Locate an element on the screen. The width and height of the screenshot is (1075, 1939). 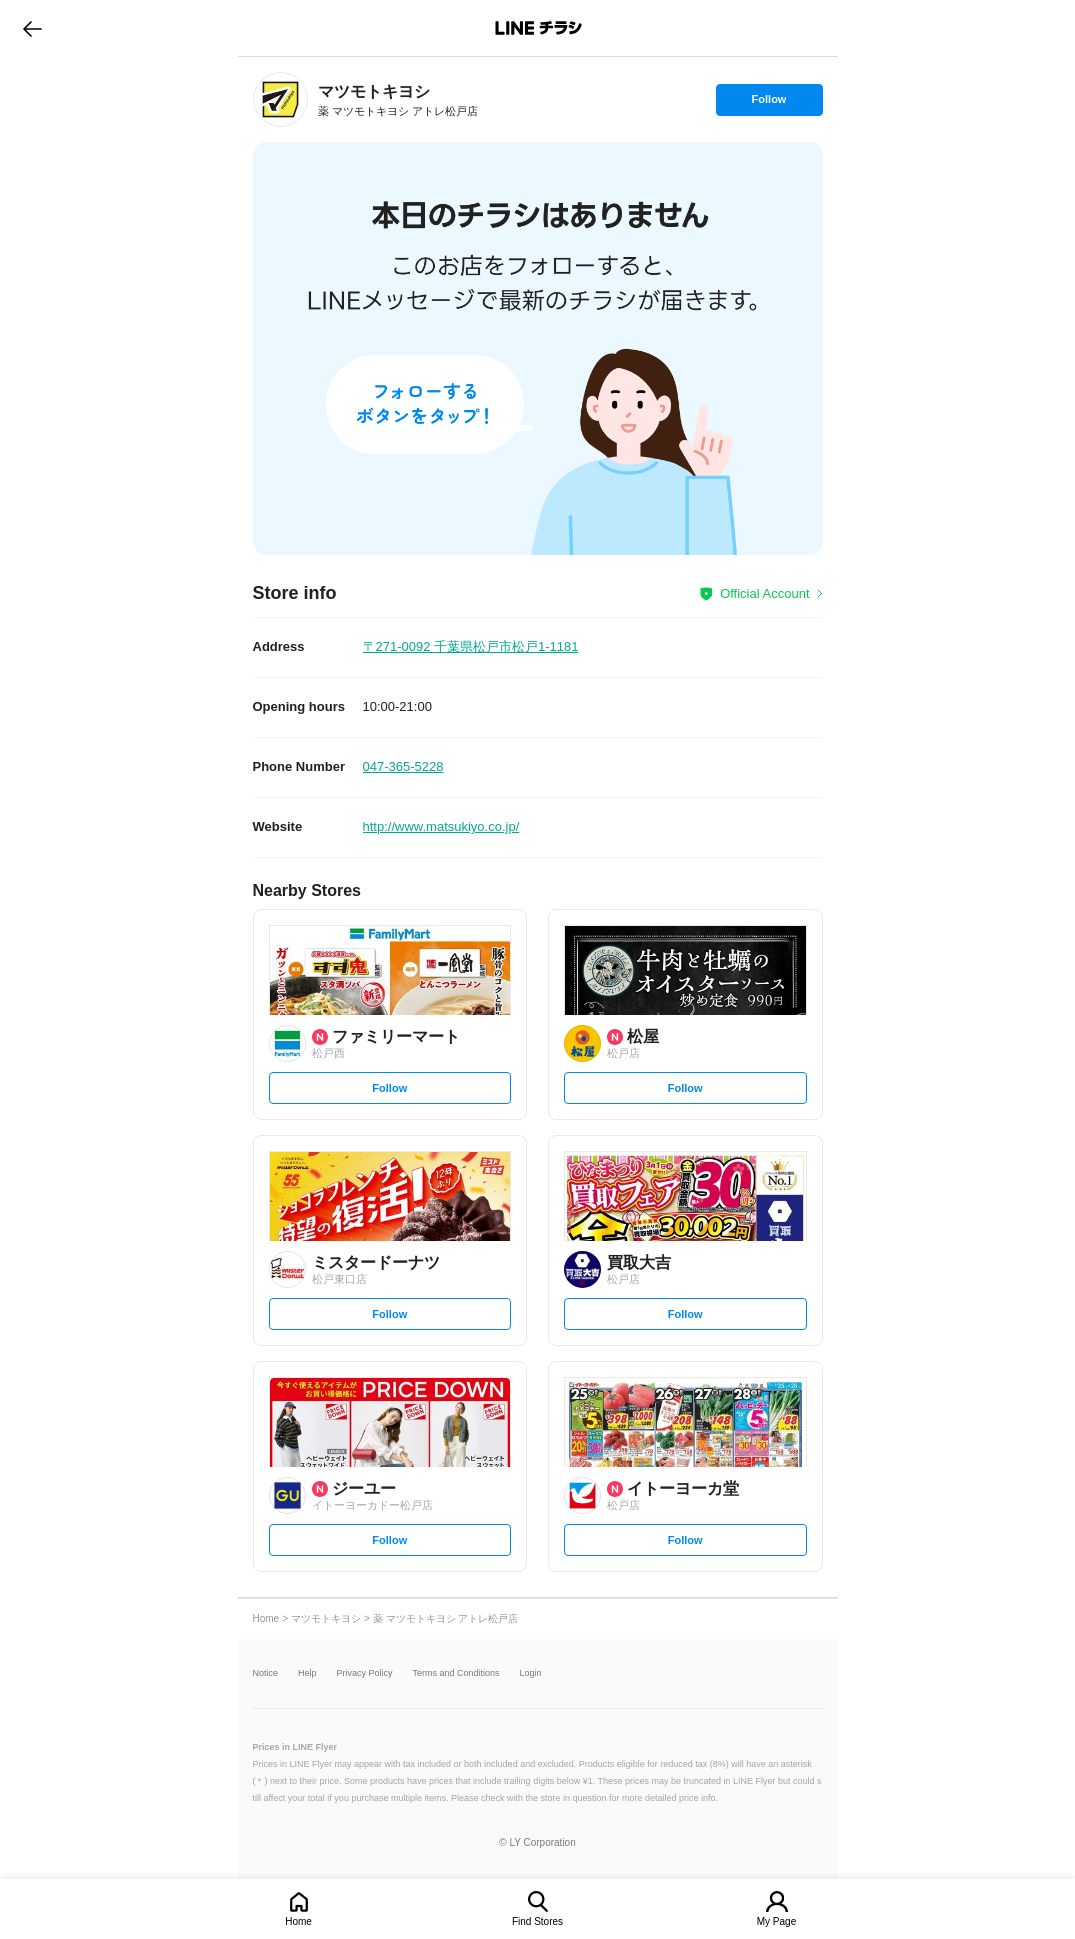
My Page is located at coordinates (776, 1921).